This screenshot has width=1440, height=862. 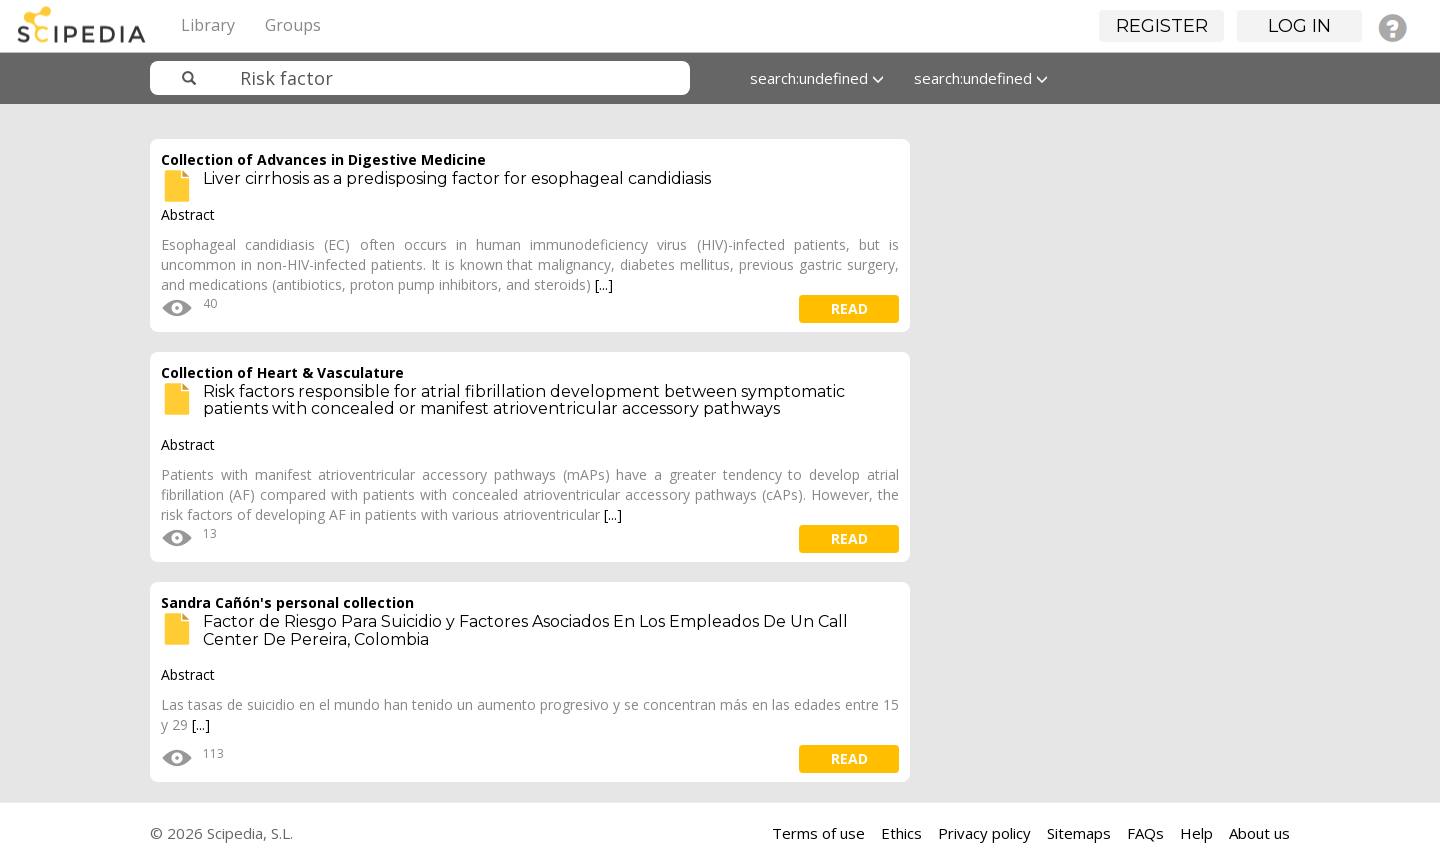 I want to click on FAQs, so click(x=1145, y=833).